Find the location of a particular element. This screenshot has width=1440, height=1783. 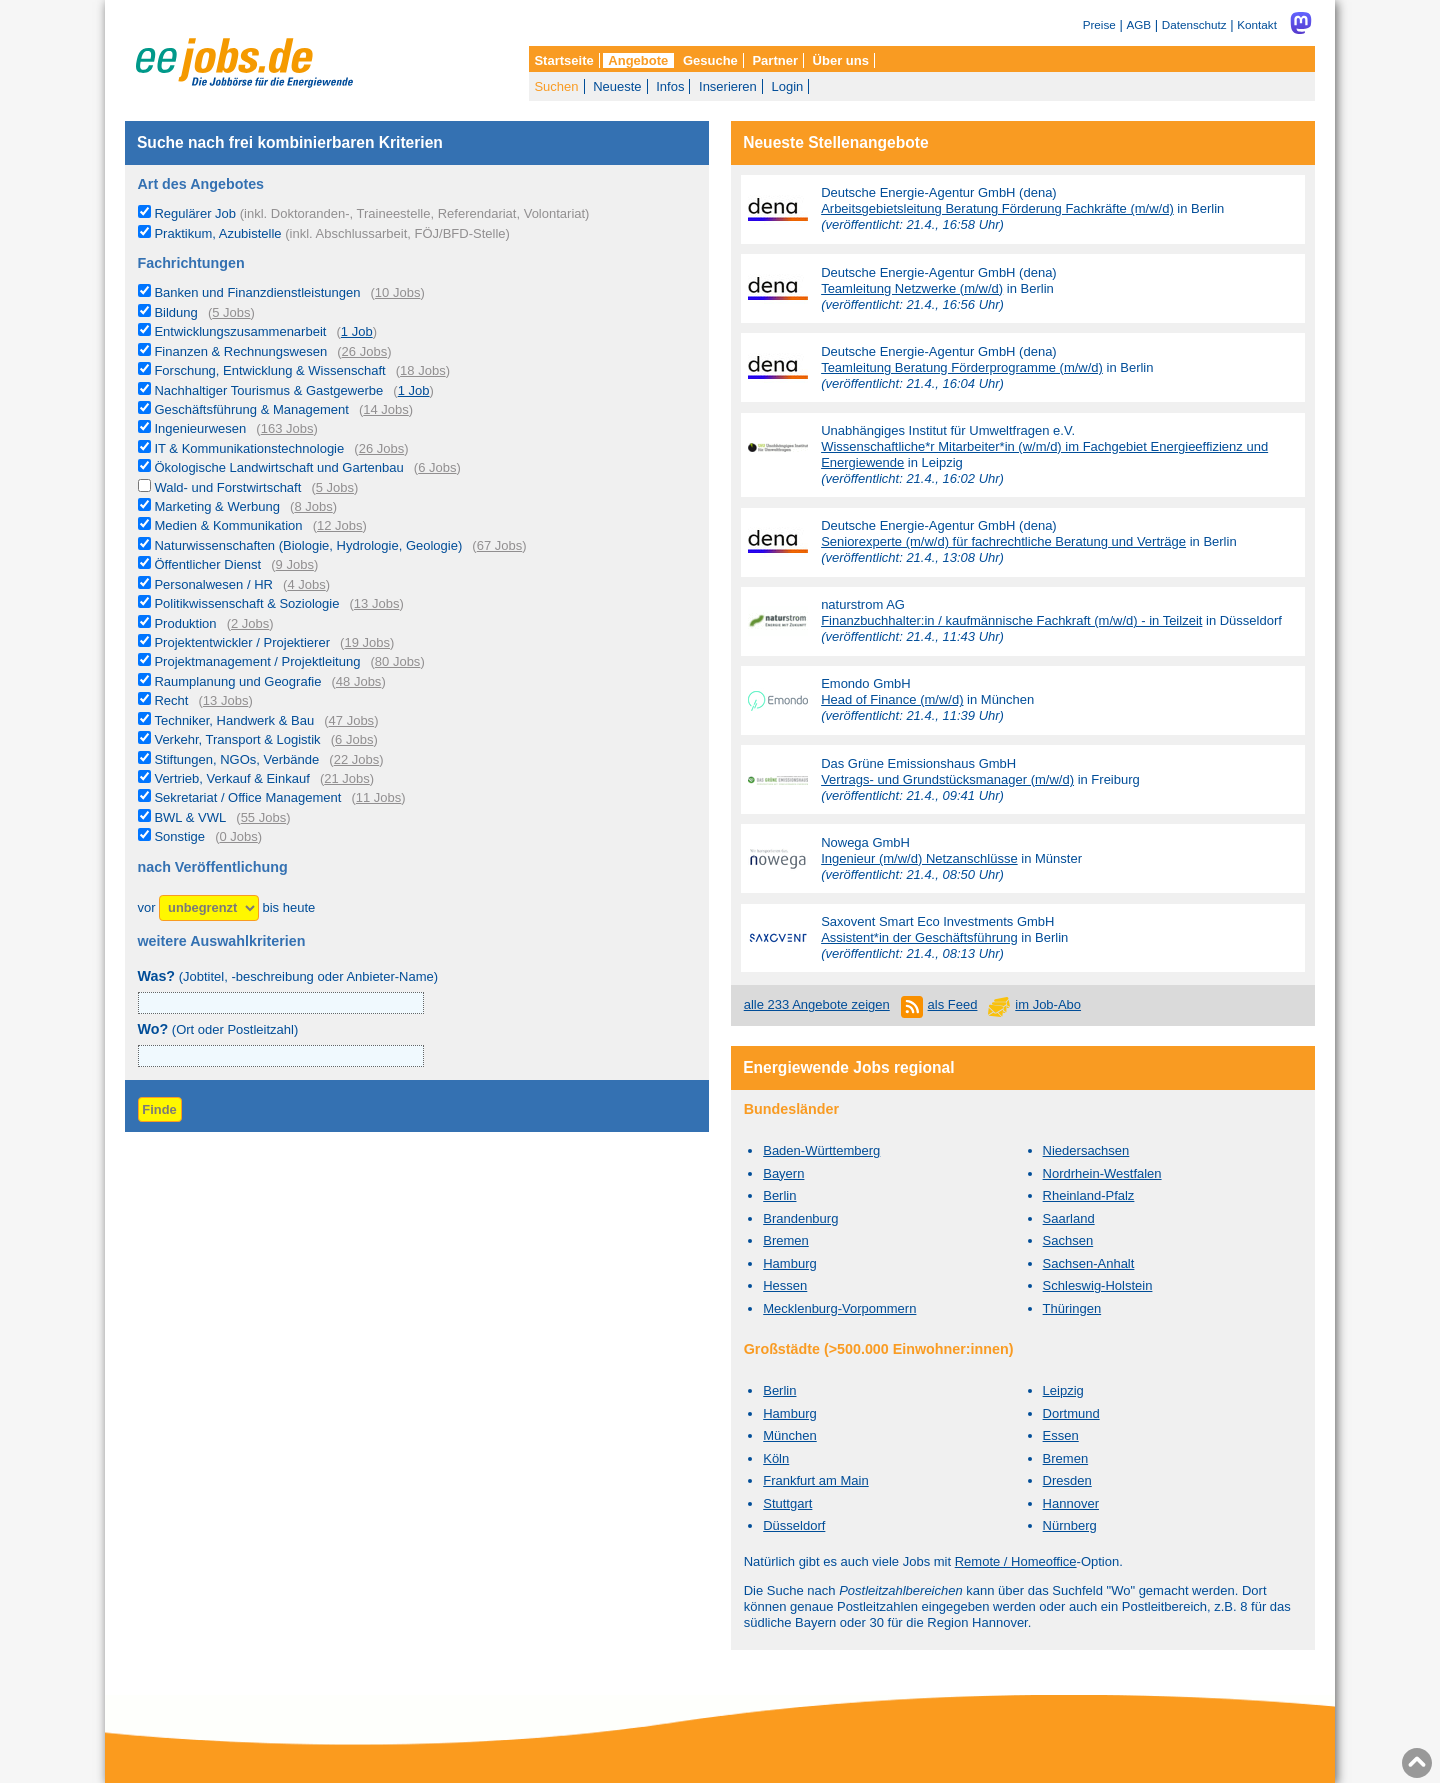

Bayern is located at coordinates (783, 1173).